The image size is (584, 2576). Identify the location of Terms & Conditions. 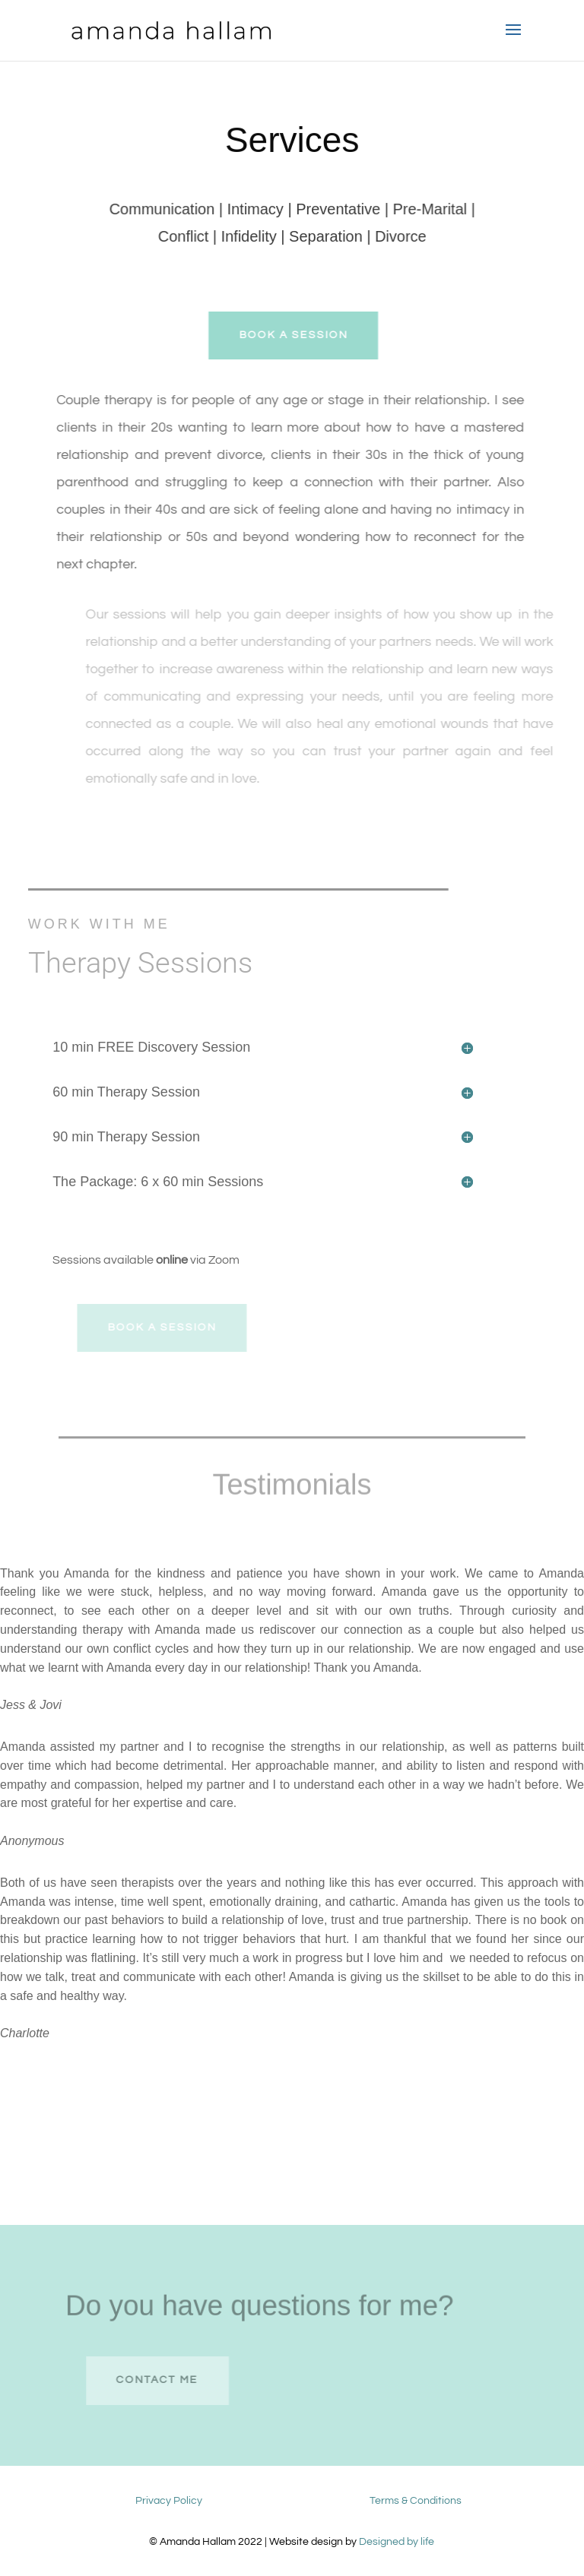
(416, 2500).